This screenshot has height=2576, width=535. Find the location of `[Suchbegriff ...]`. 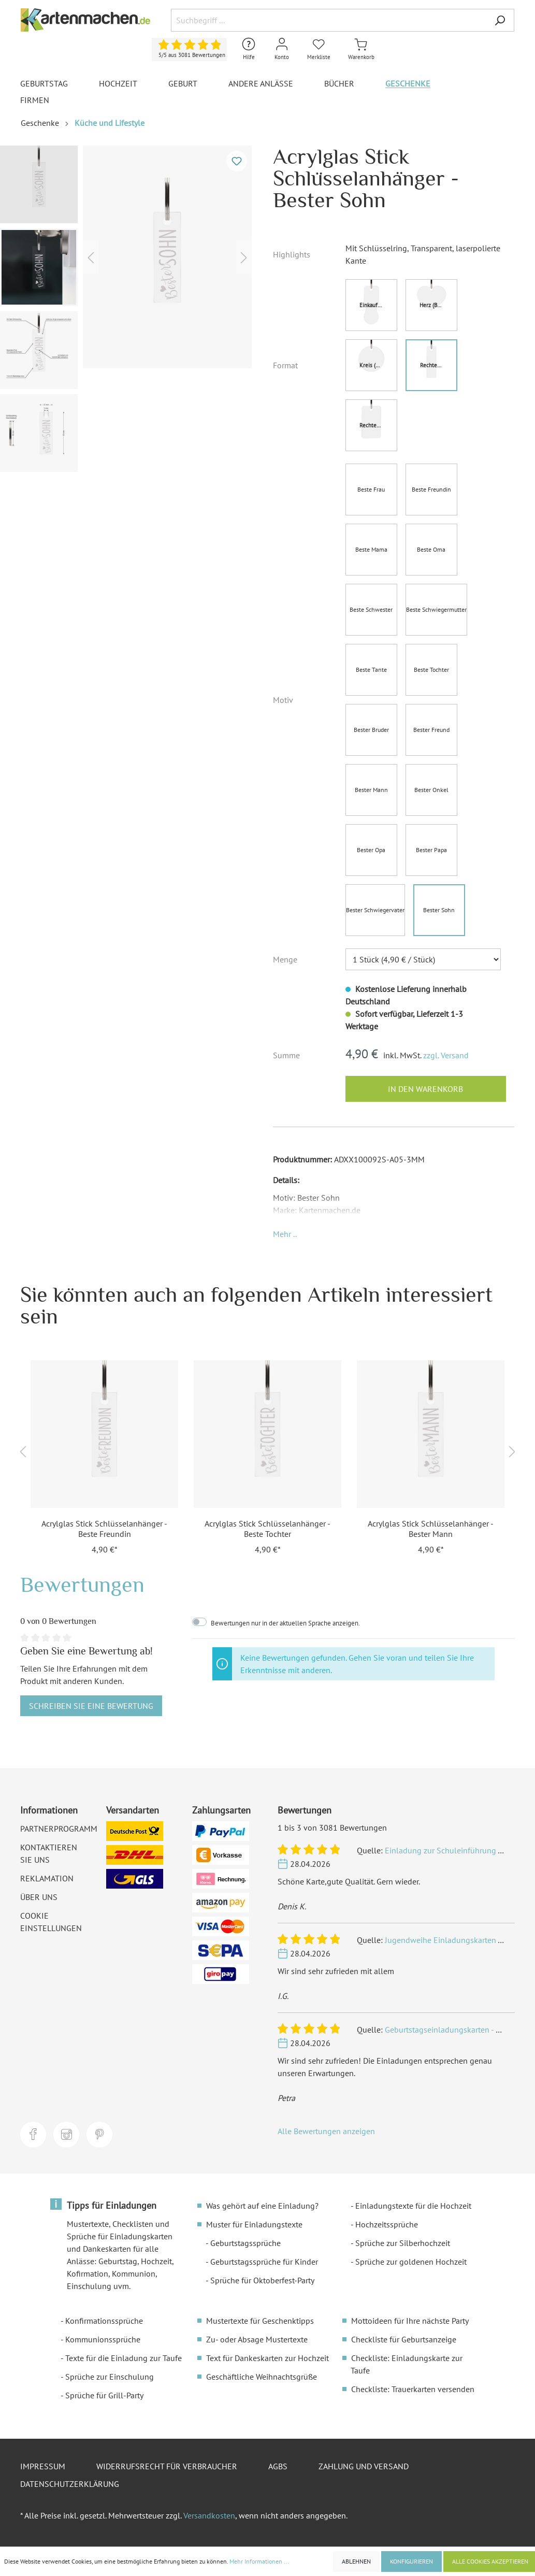

[Suchbegriff ...] is located at coordinates (328, 20).